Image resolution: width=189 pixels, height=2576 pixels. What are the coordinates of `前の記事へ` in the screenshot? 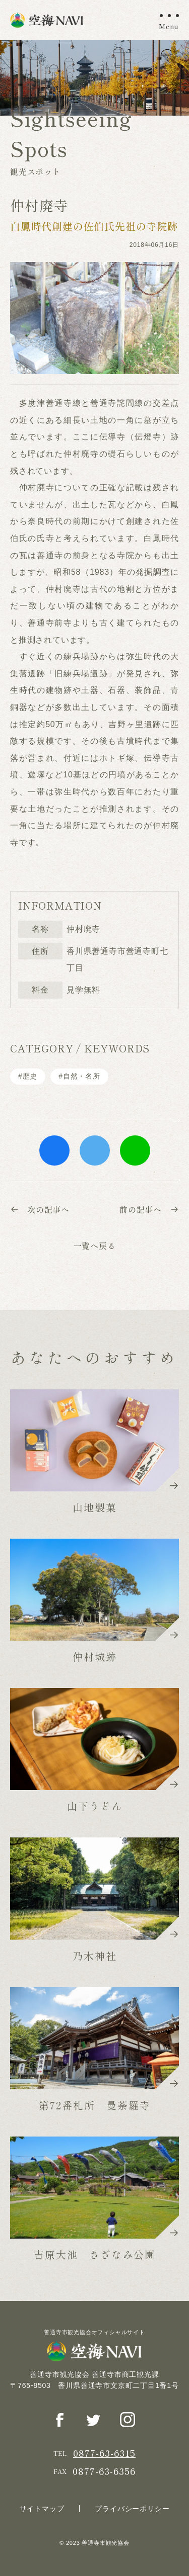 It's located at (149, 1209).